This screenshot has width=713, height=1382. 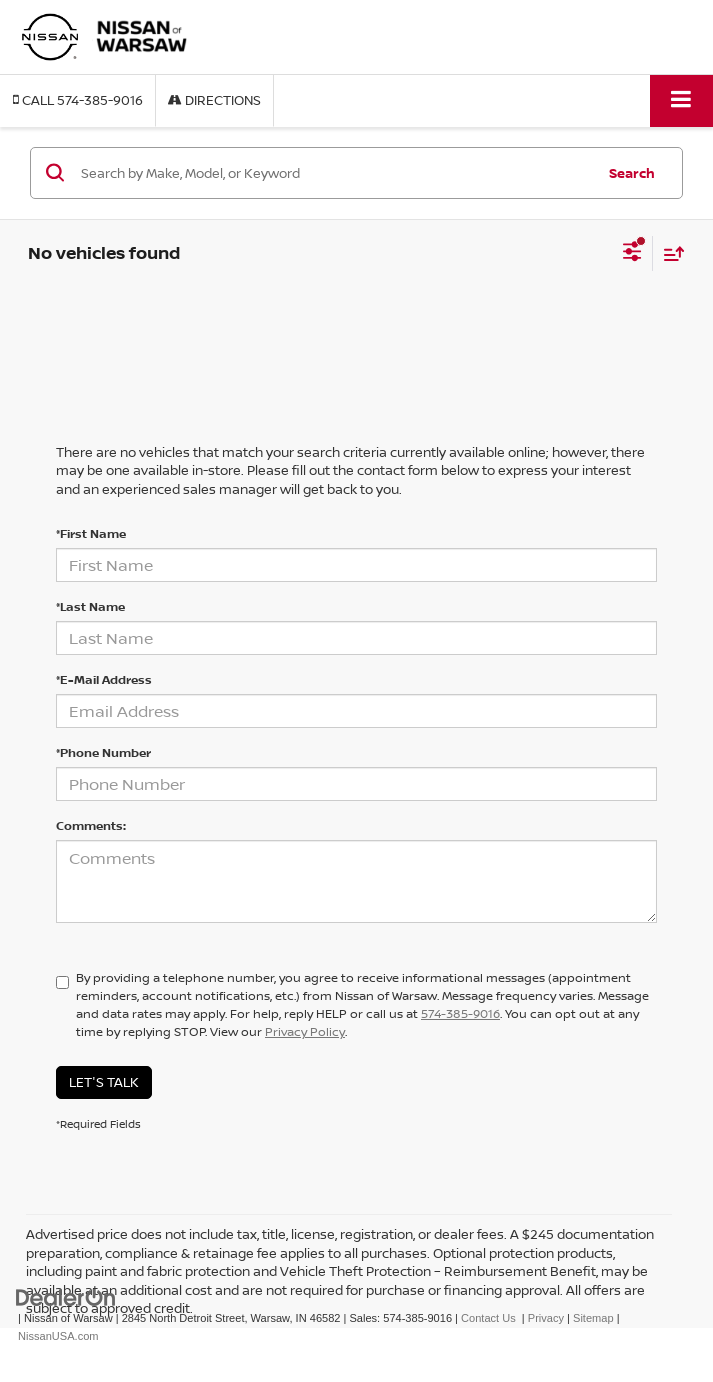 I want to click on *First Name, so click(x=91, y=533).